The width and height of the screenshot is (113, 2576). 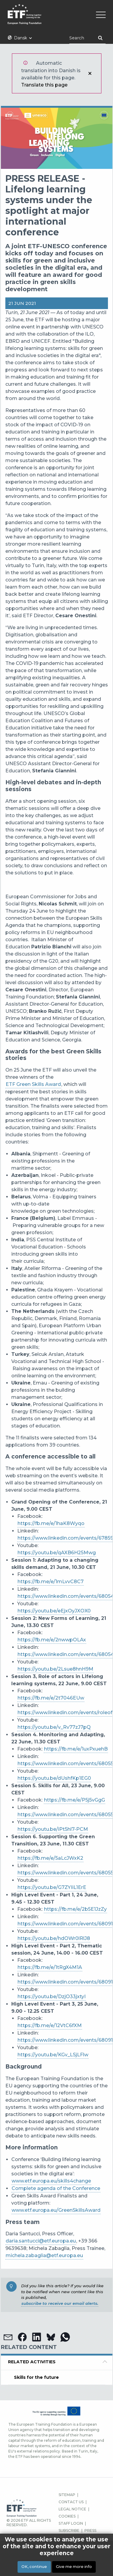 I want to click on [button], so click(x=8, y=2337).